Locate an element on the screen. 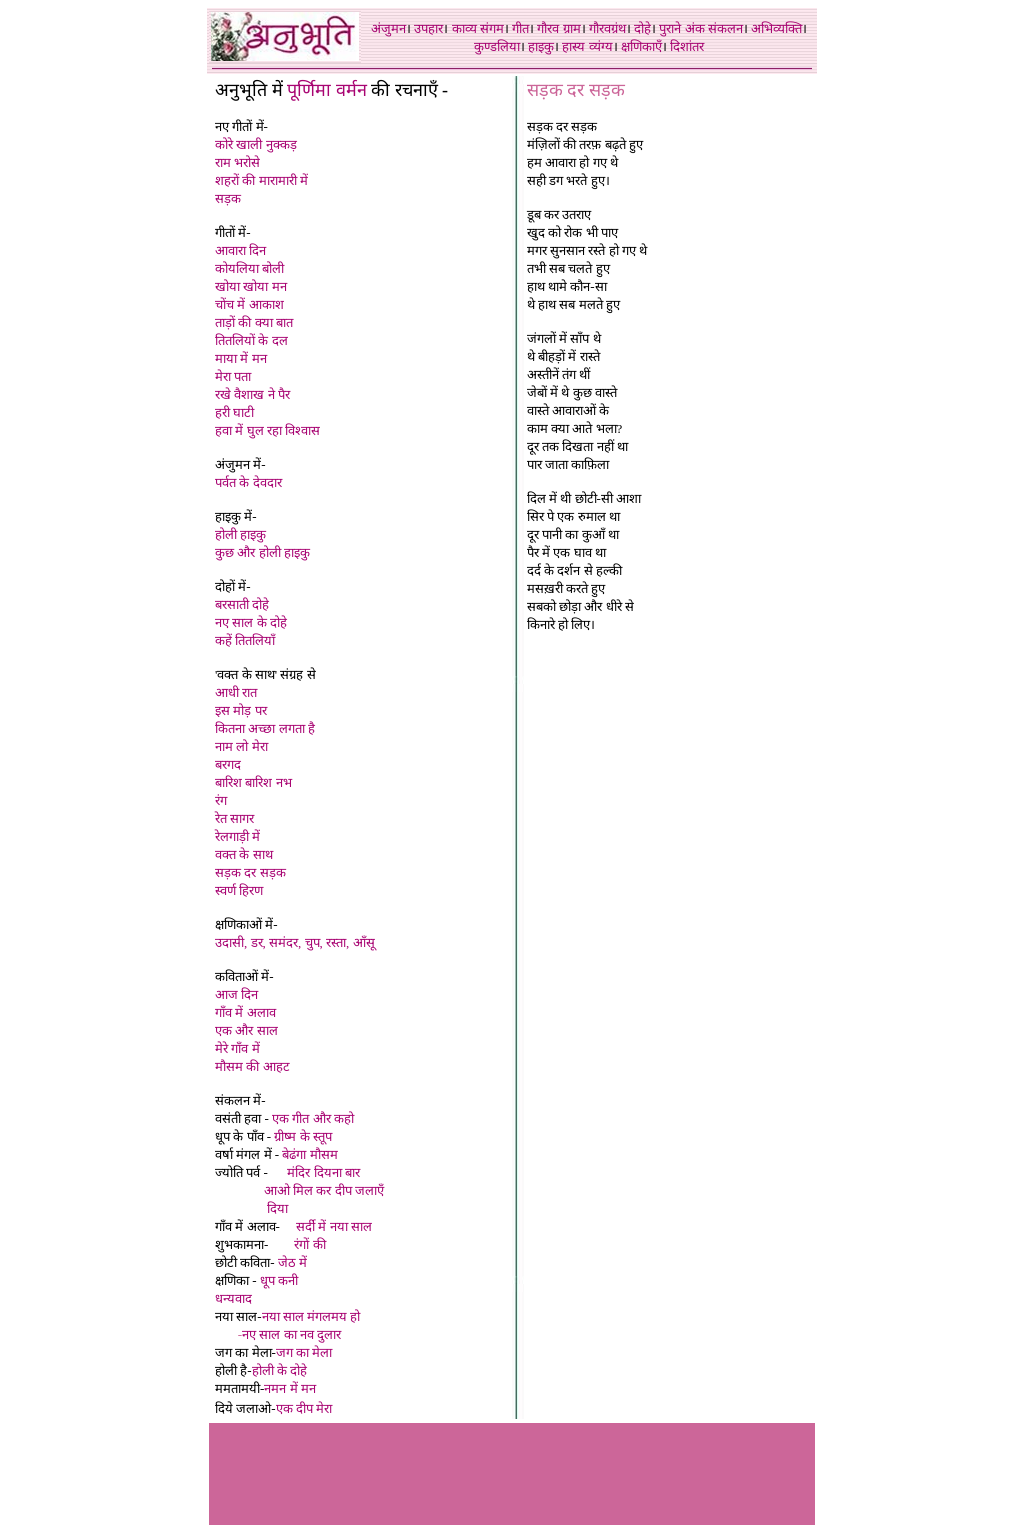  पुराने अंक is located at coordinates (681, 28).